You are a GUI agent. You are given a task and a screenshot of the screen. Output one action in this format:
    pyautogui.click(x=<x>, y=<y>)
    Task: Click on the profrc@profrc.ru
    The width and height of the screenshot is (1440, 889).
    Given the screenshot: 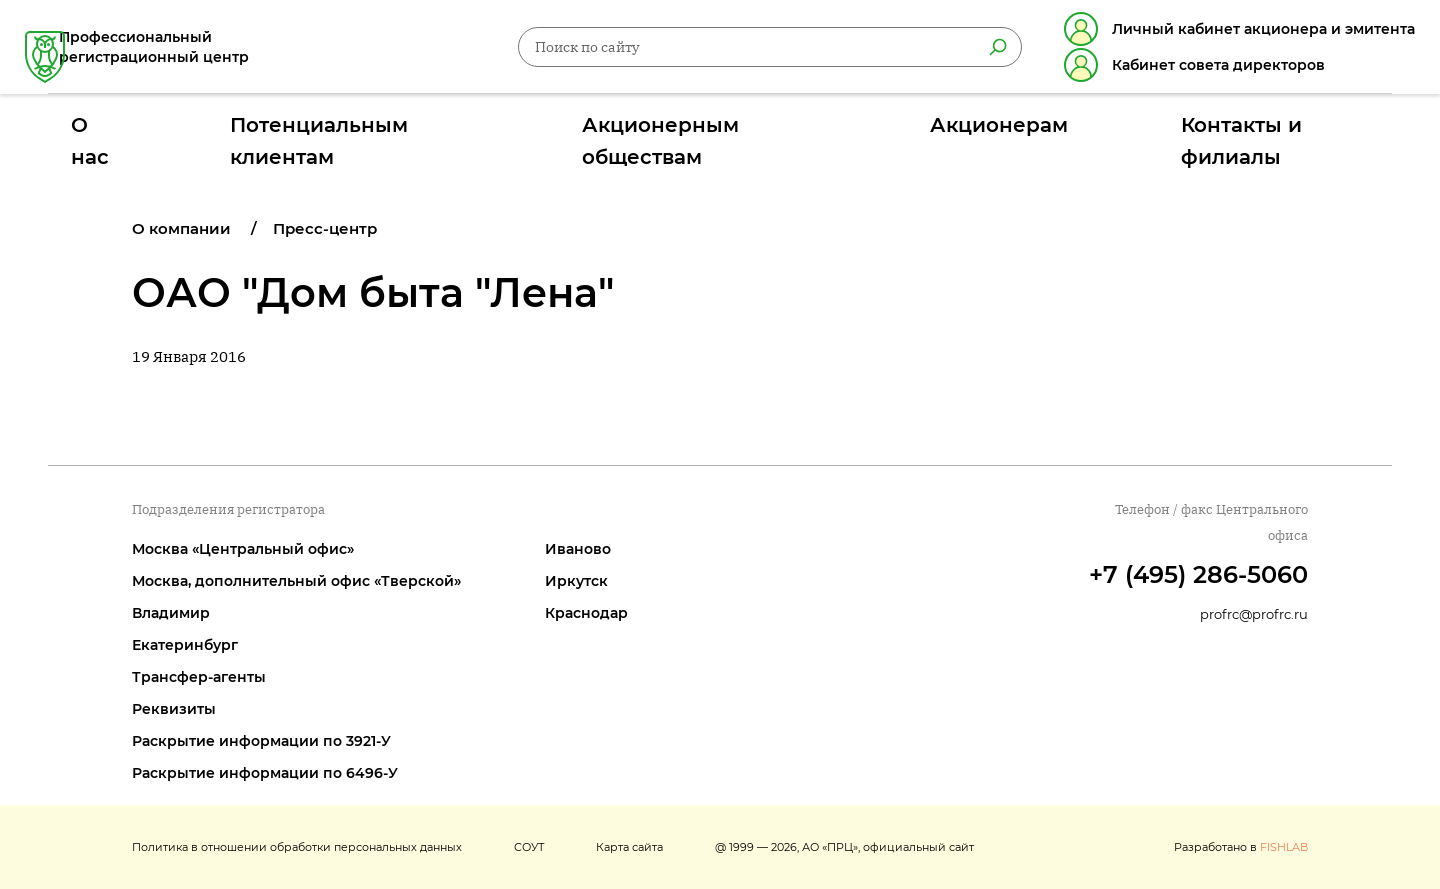 What is the action you would take?
    pyautogui.click(x=1254, y=614)
    